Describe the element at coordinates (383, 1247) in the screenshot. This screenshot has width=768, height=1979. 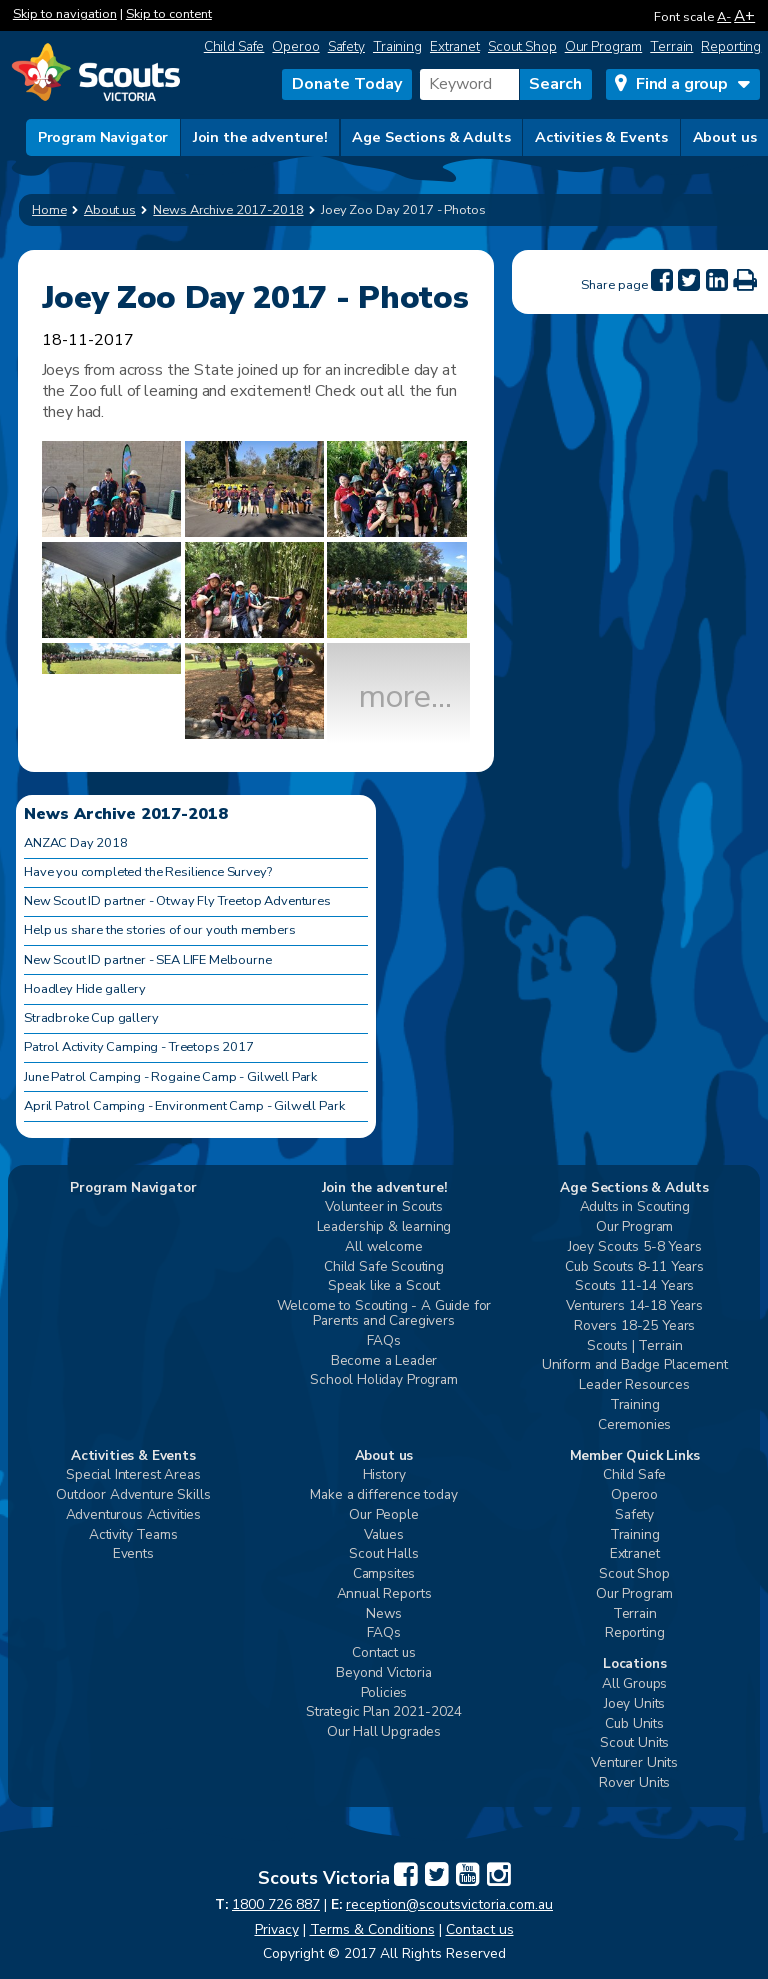
I see `All welcome` at that location.